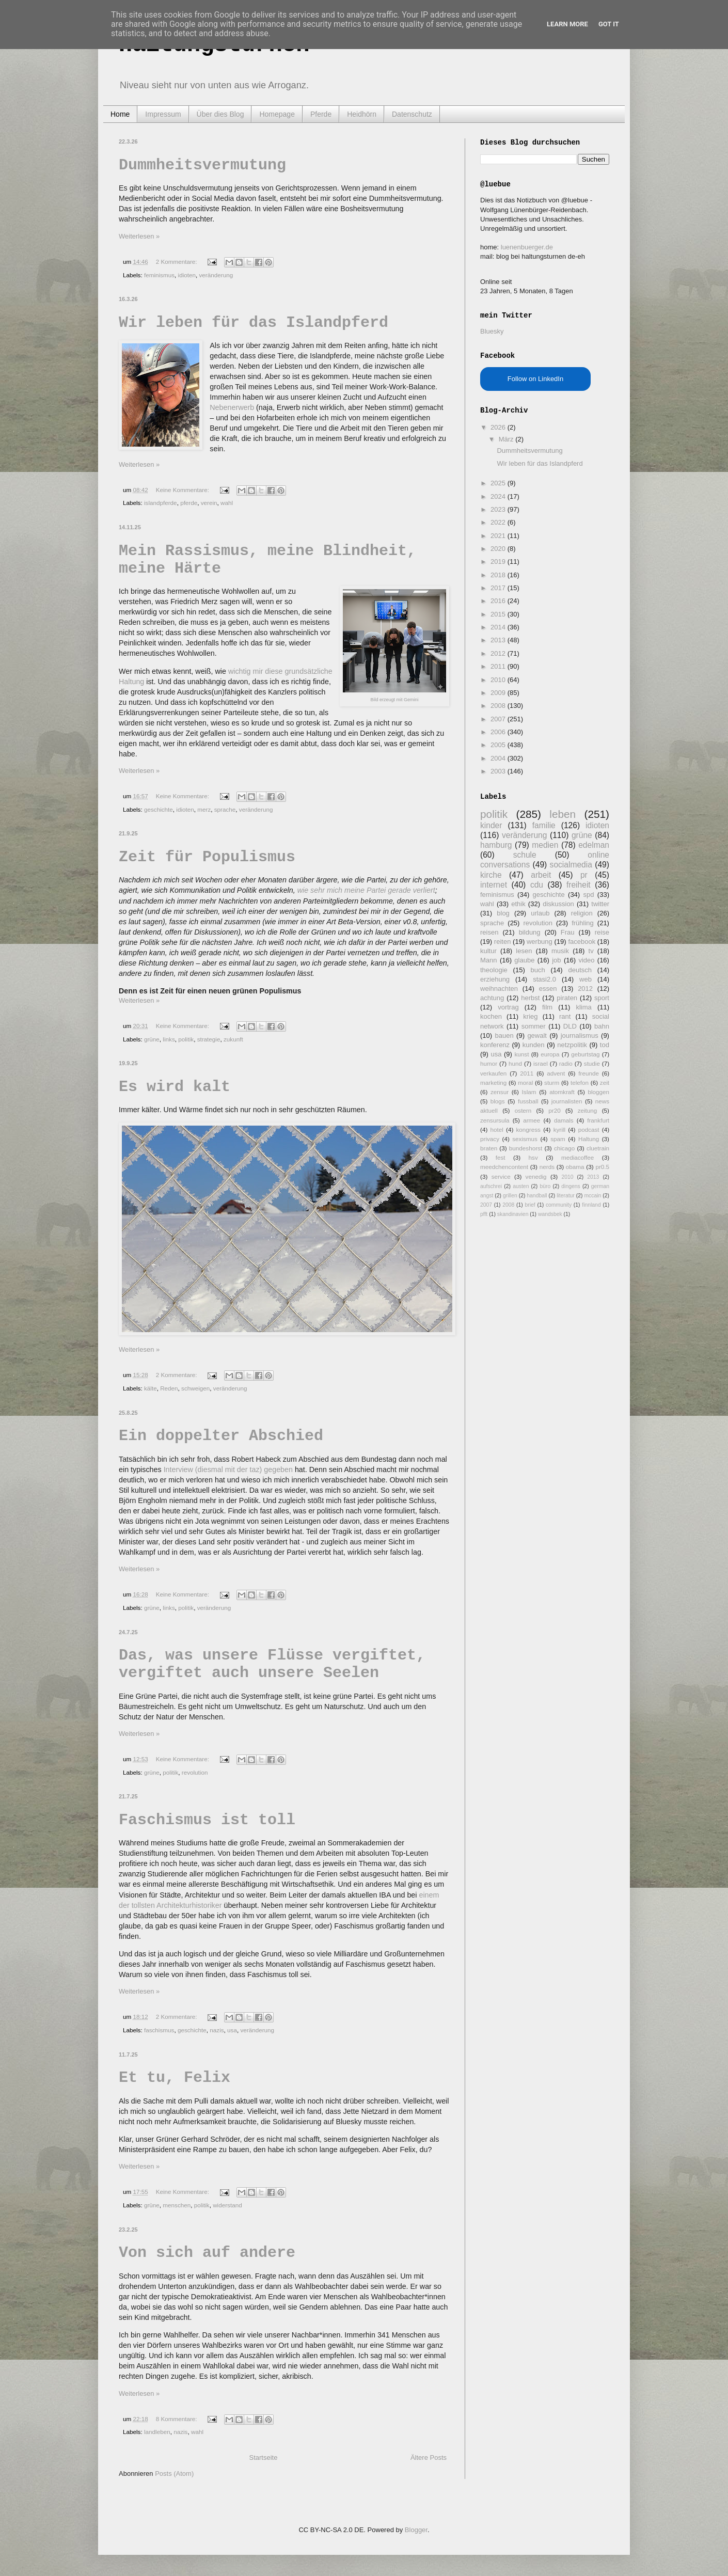 Image resolution: width=728 pixels, height=2576 pixels. Describe the element at coordinates (499, 745) in the screenshot. I see `2005` at that location.